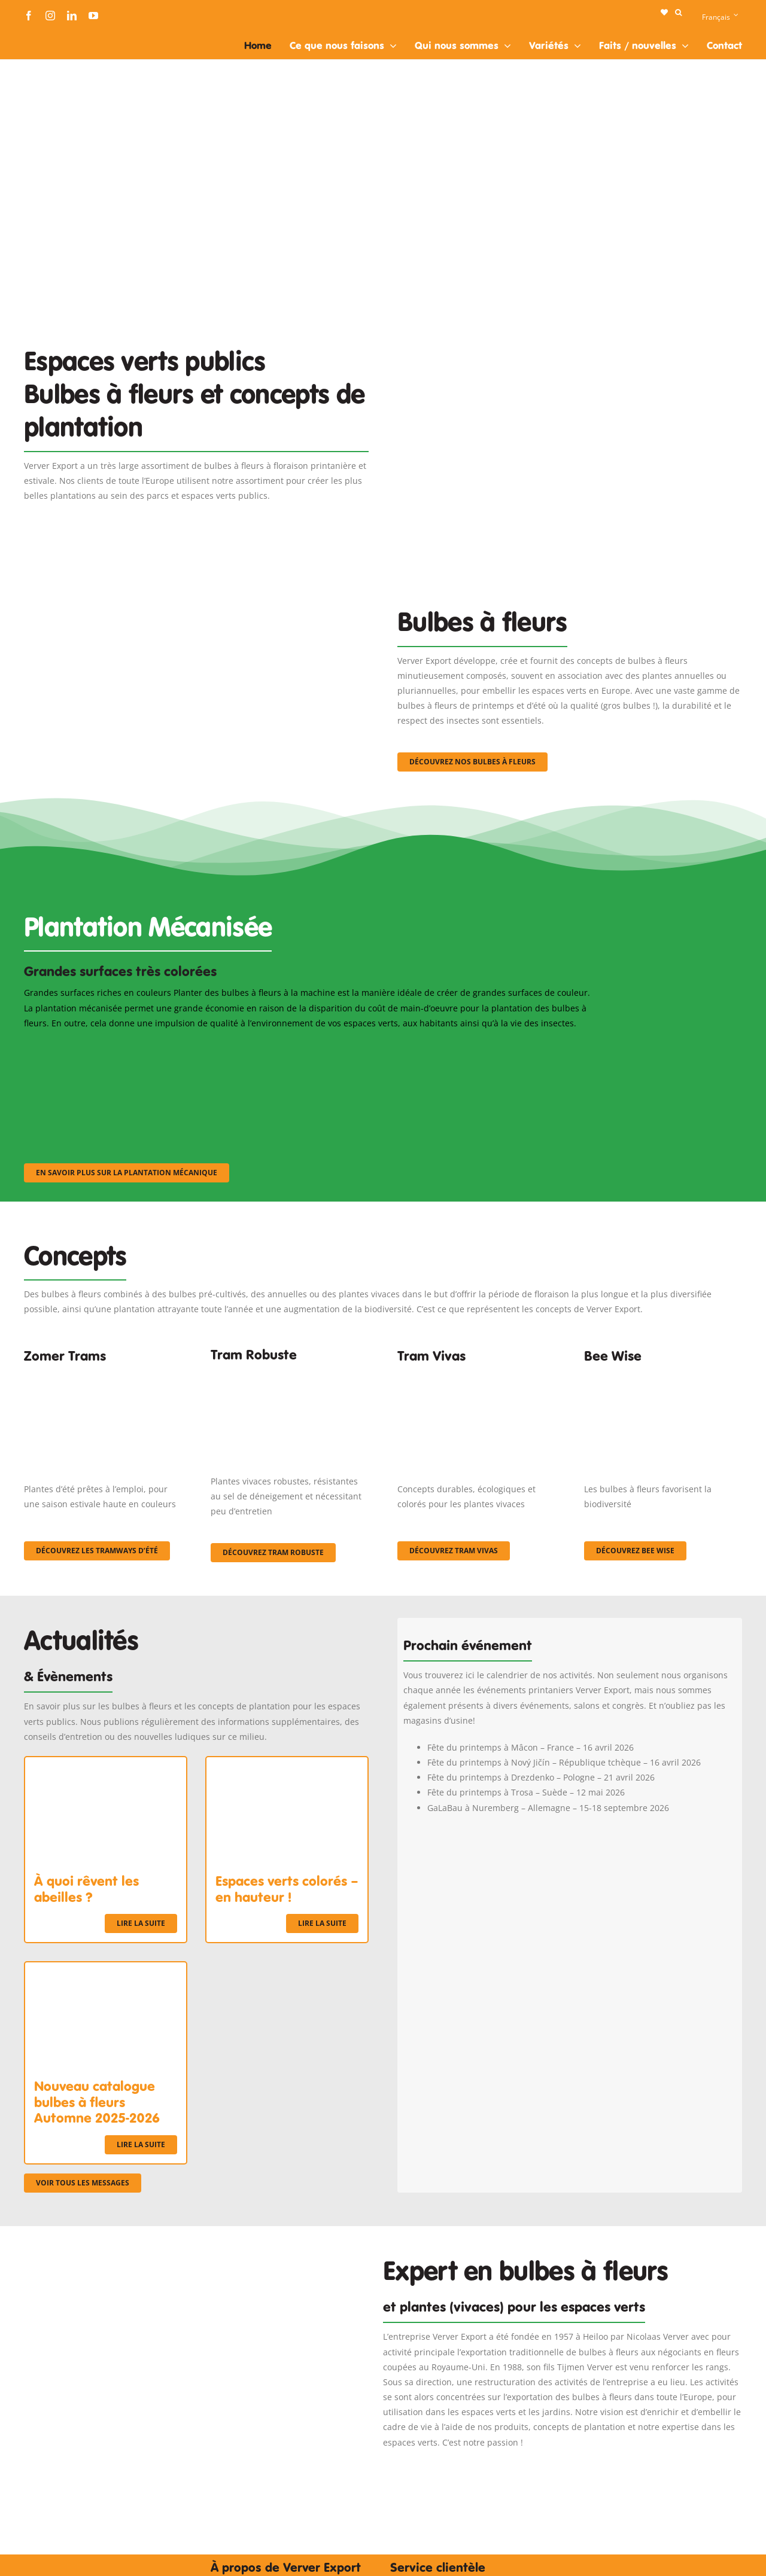 Image resolution: width=766 pixels, height=2576 pixels. I want to click on [Korbach (19)], so click(476, 1377).